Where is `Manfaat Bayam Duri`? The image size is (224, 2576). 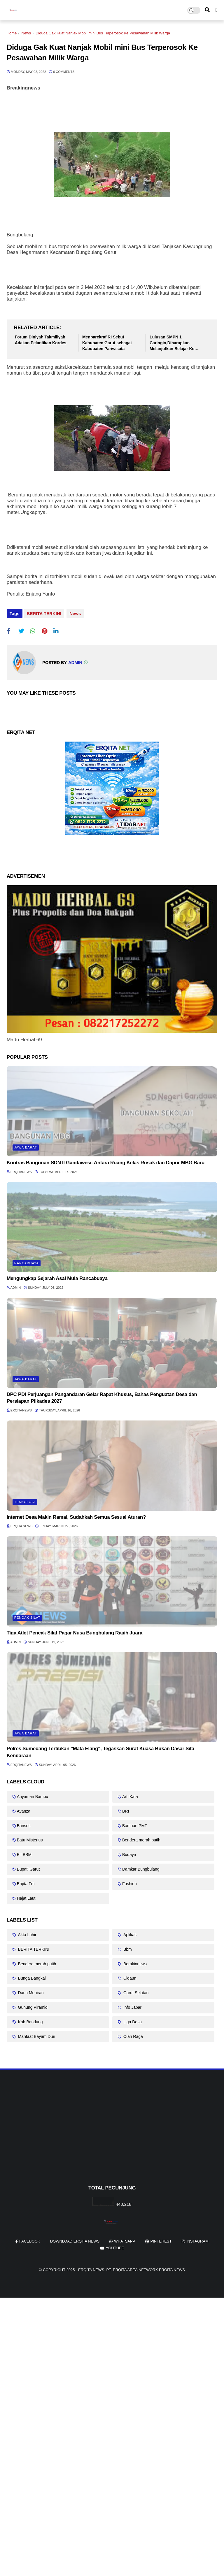
Manfaat Bayam Duri is located at coordinates (36, 2034).